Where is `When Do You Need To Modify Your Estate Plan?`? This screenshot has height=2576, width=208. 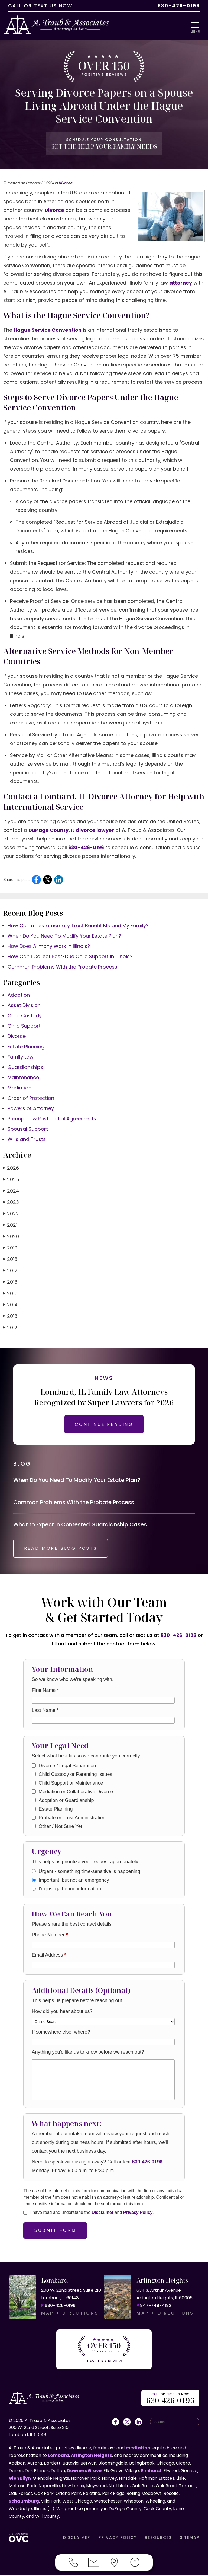
When Do You Need To Modify Your Estate Plan? is located at coordinates (64, 936).